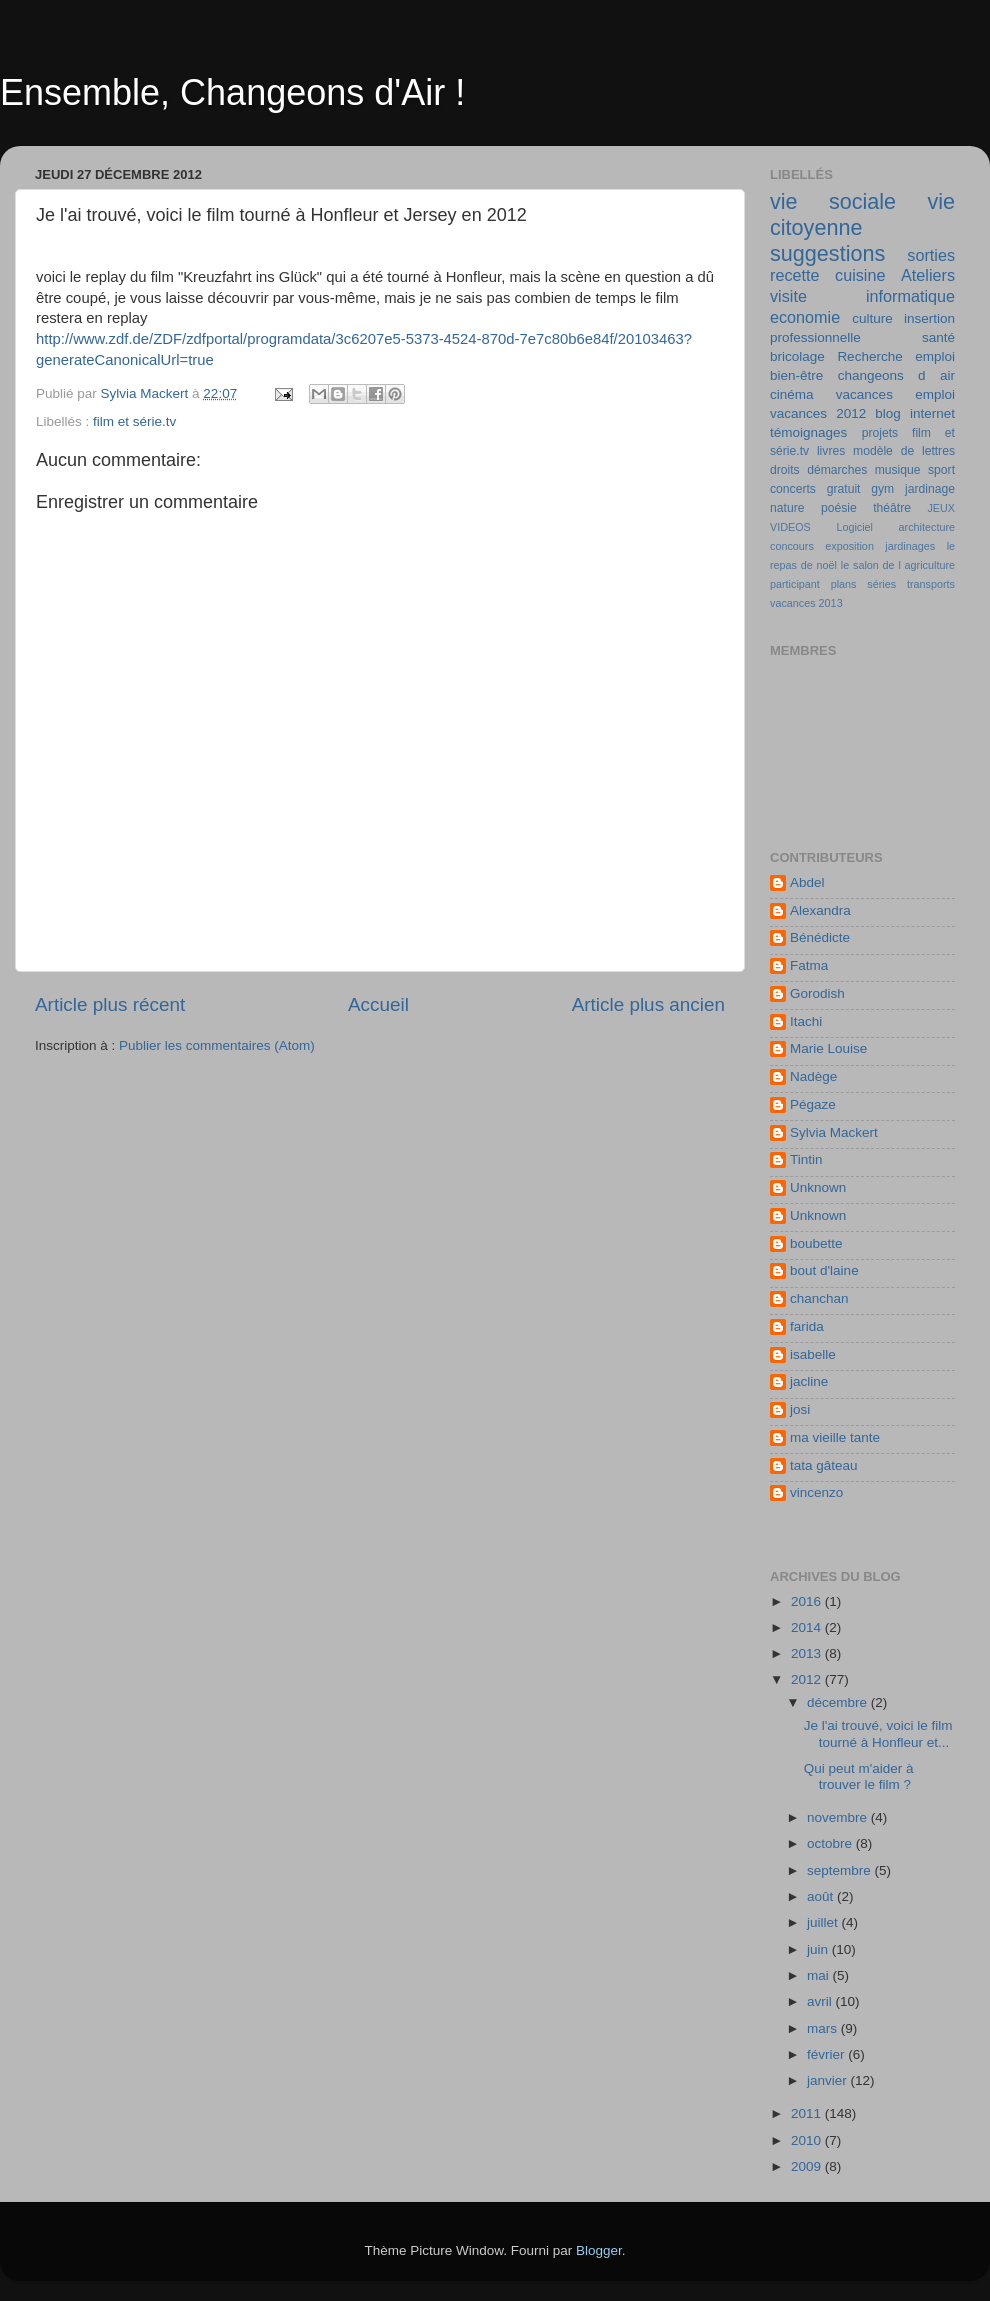 The image size is (990, 2301). I want to click on Accueil, so click(378, 1004).